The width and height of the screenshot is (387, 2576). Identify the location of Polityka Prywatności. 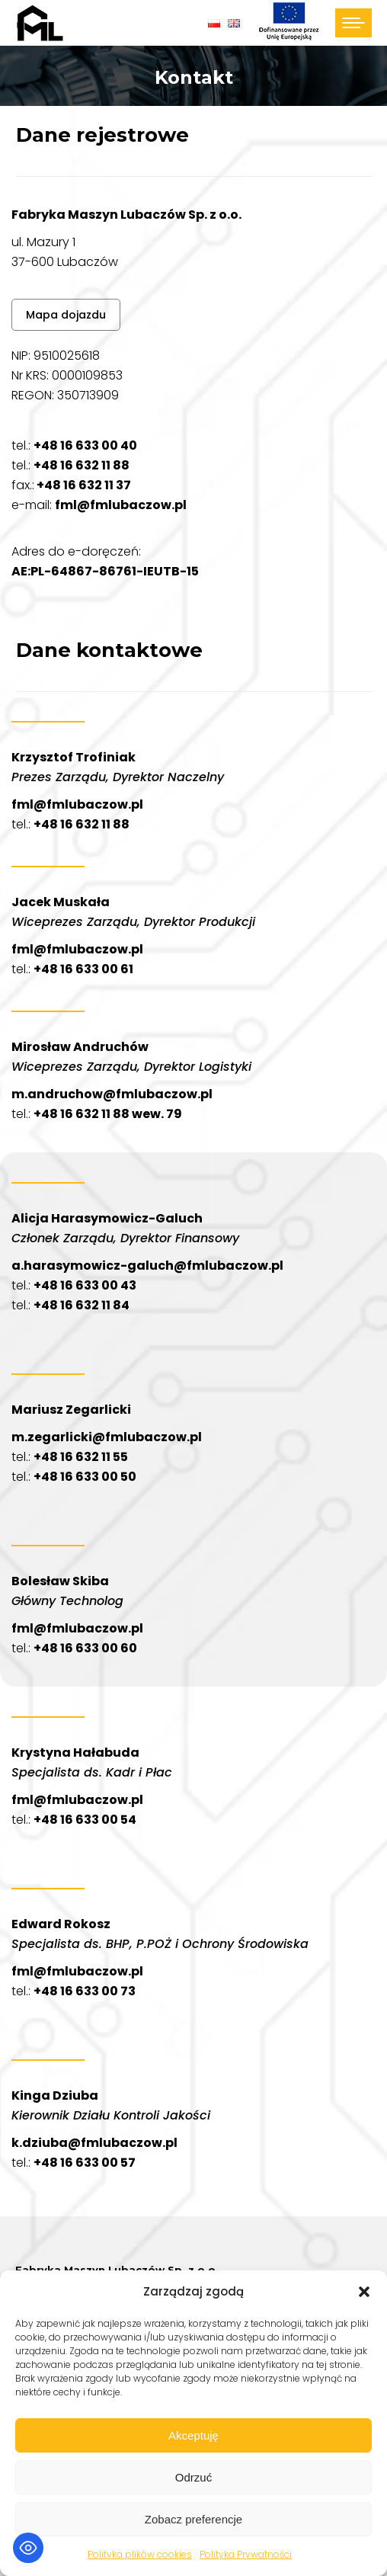
(246, 2554).